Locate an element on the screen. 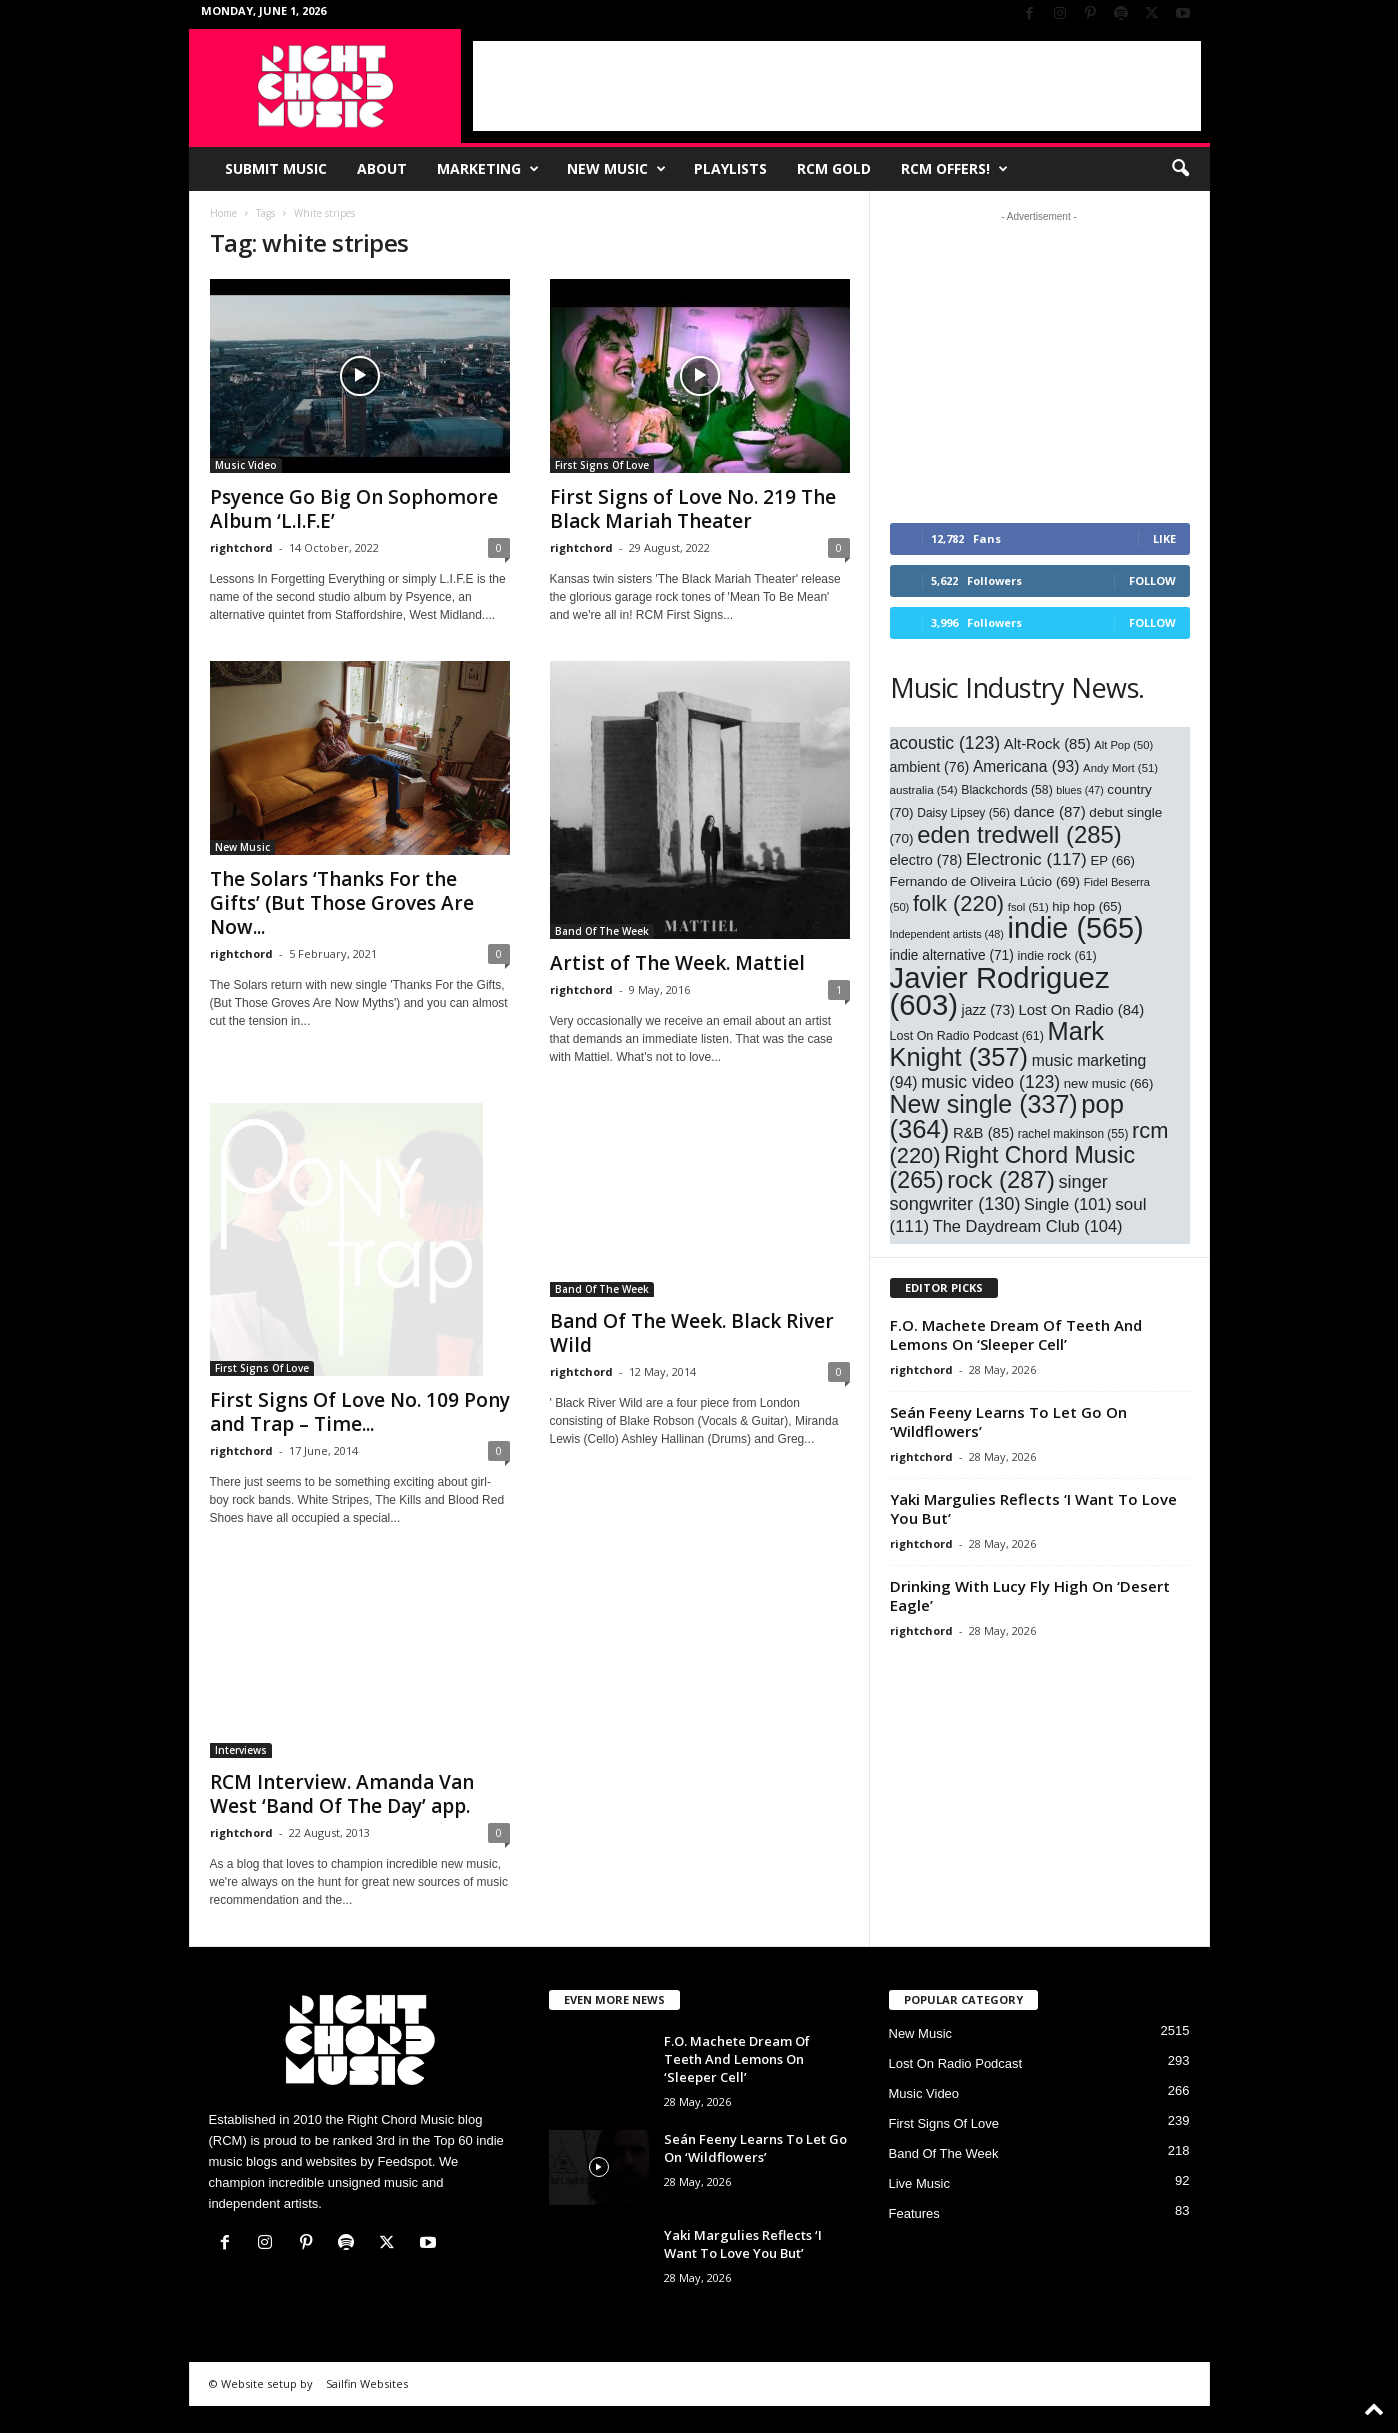 This screenshot has height=2433, width=1398. Features is located at coordinates (914, 2240).